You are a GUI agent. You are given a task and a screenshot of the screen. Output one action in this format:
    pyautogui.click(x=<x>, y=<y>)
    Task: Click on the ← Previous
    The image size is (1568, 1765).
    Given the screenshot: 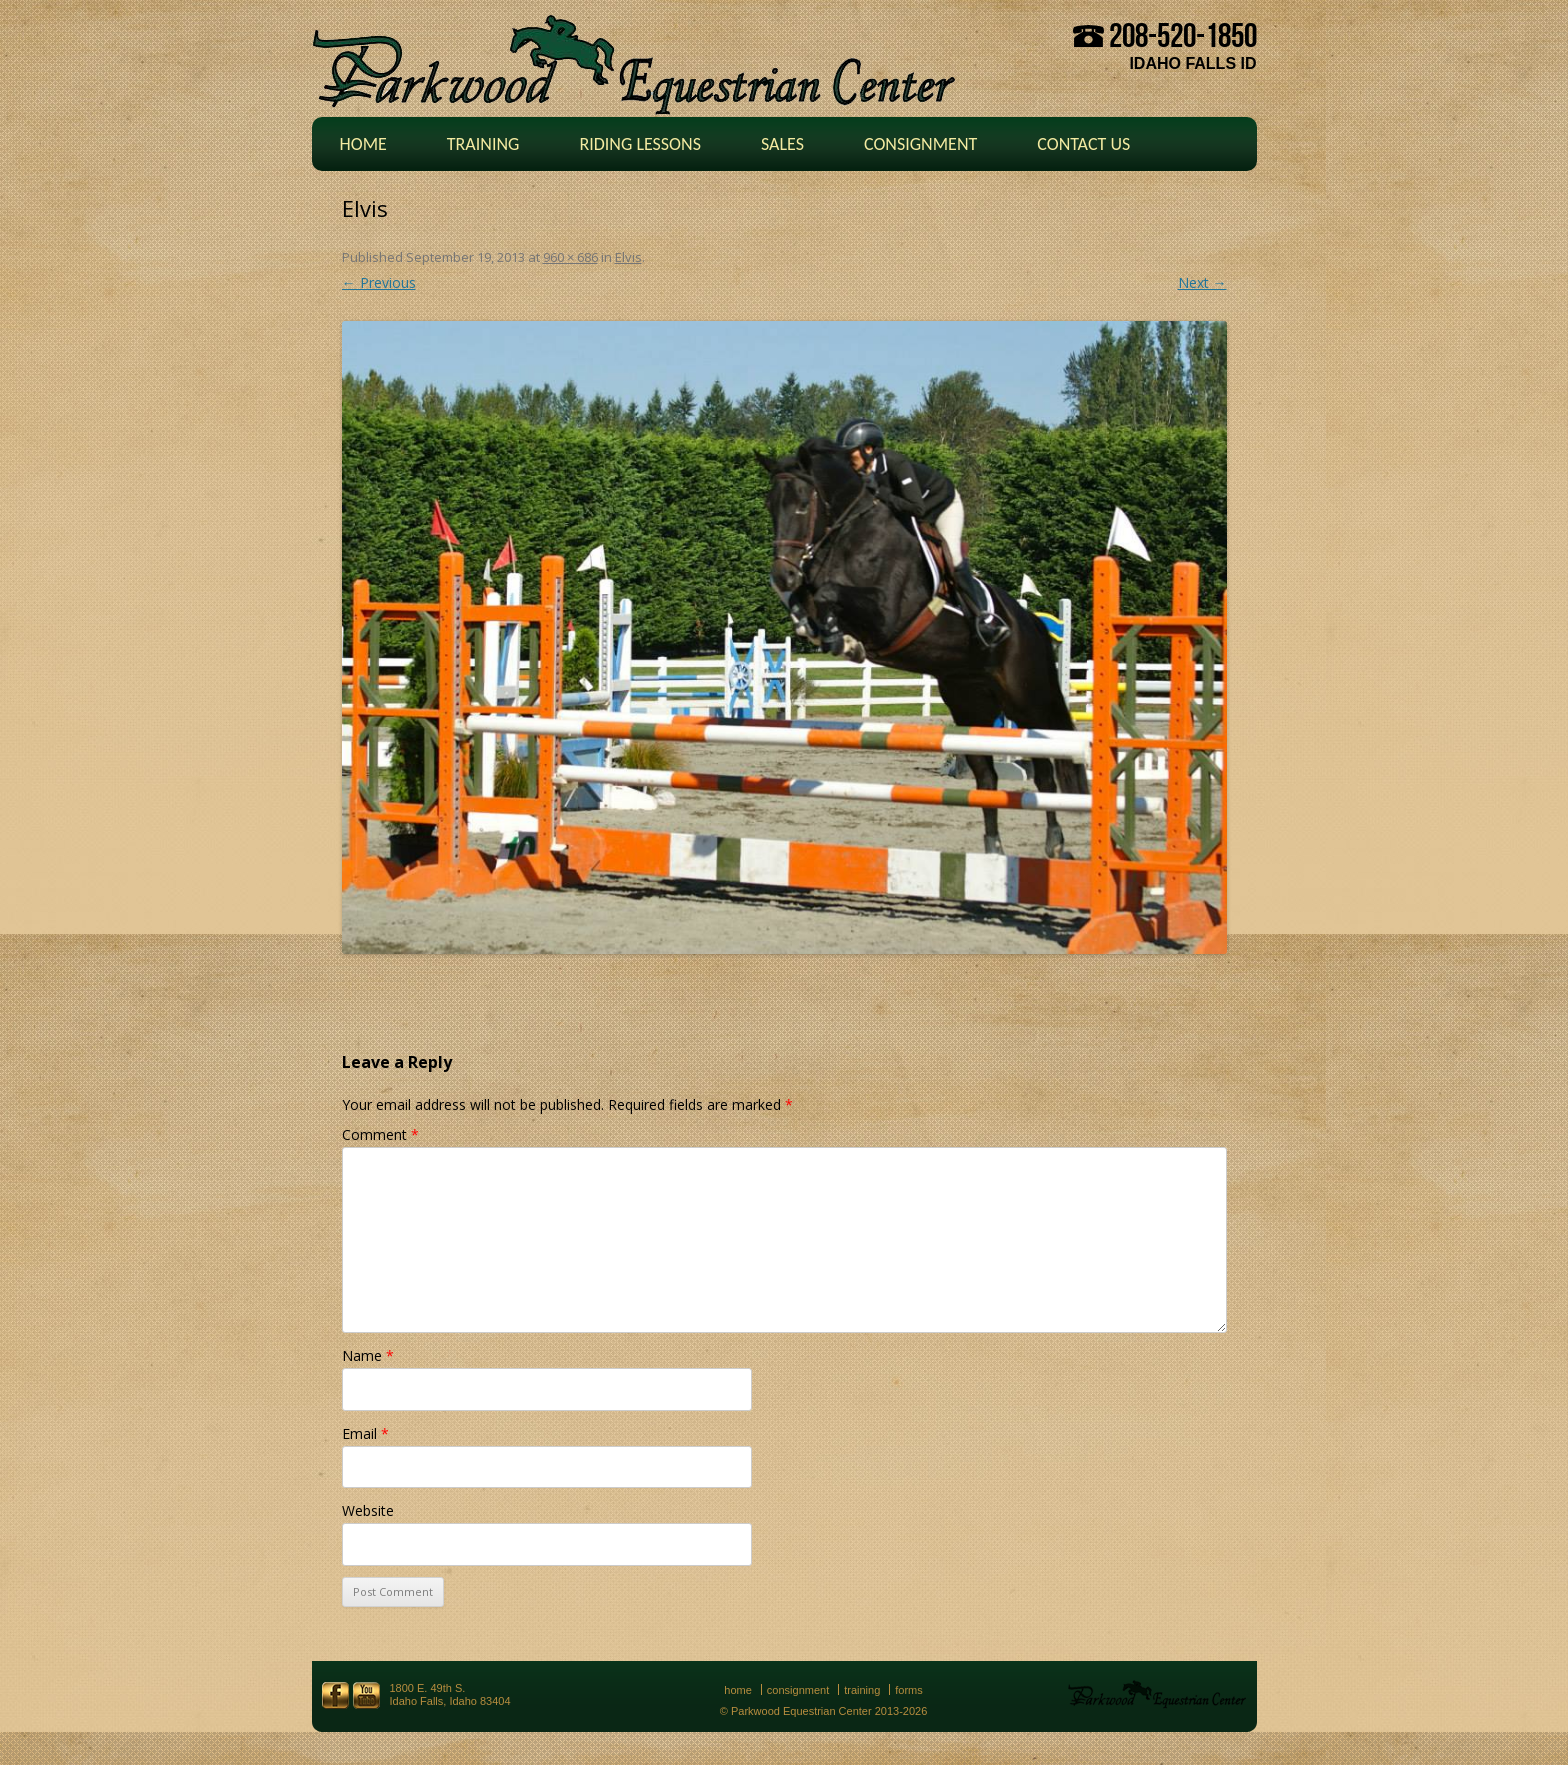 What is the action you would take?
    pyautogui.click(x=379, y=282)
    